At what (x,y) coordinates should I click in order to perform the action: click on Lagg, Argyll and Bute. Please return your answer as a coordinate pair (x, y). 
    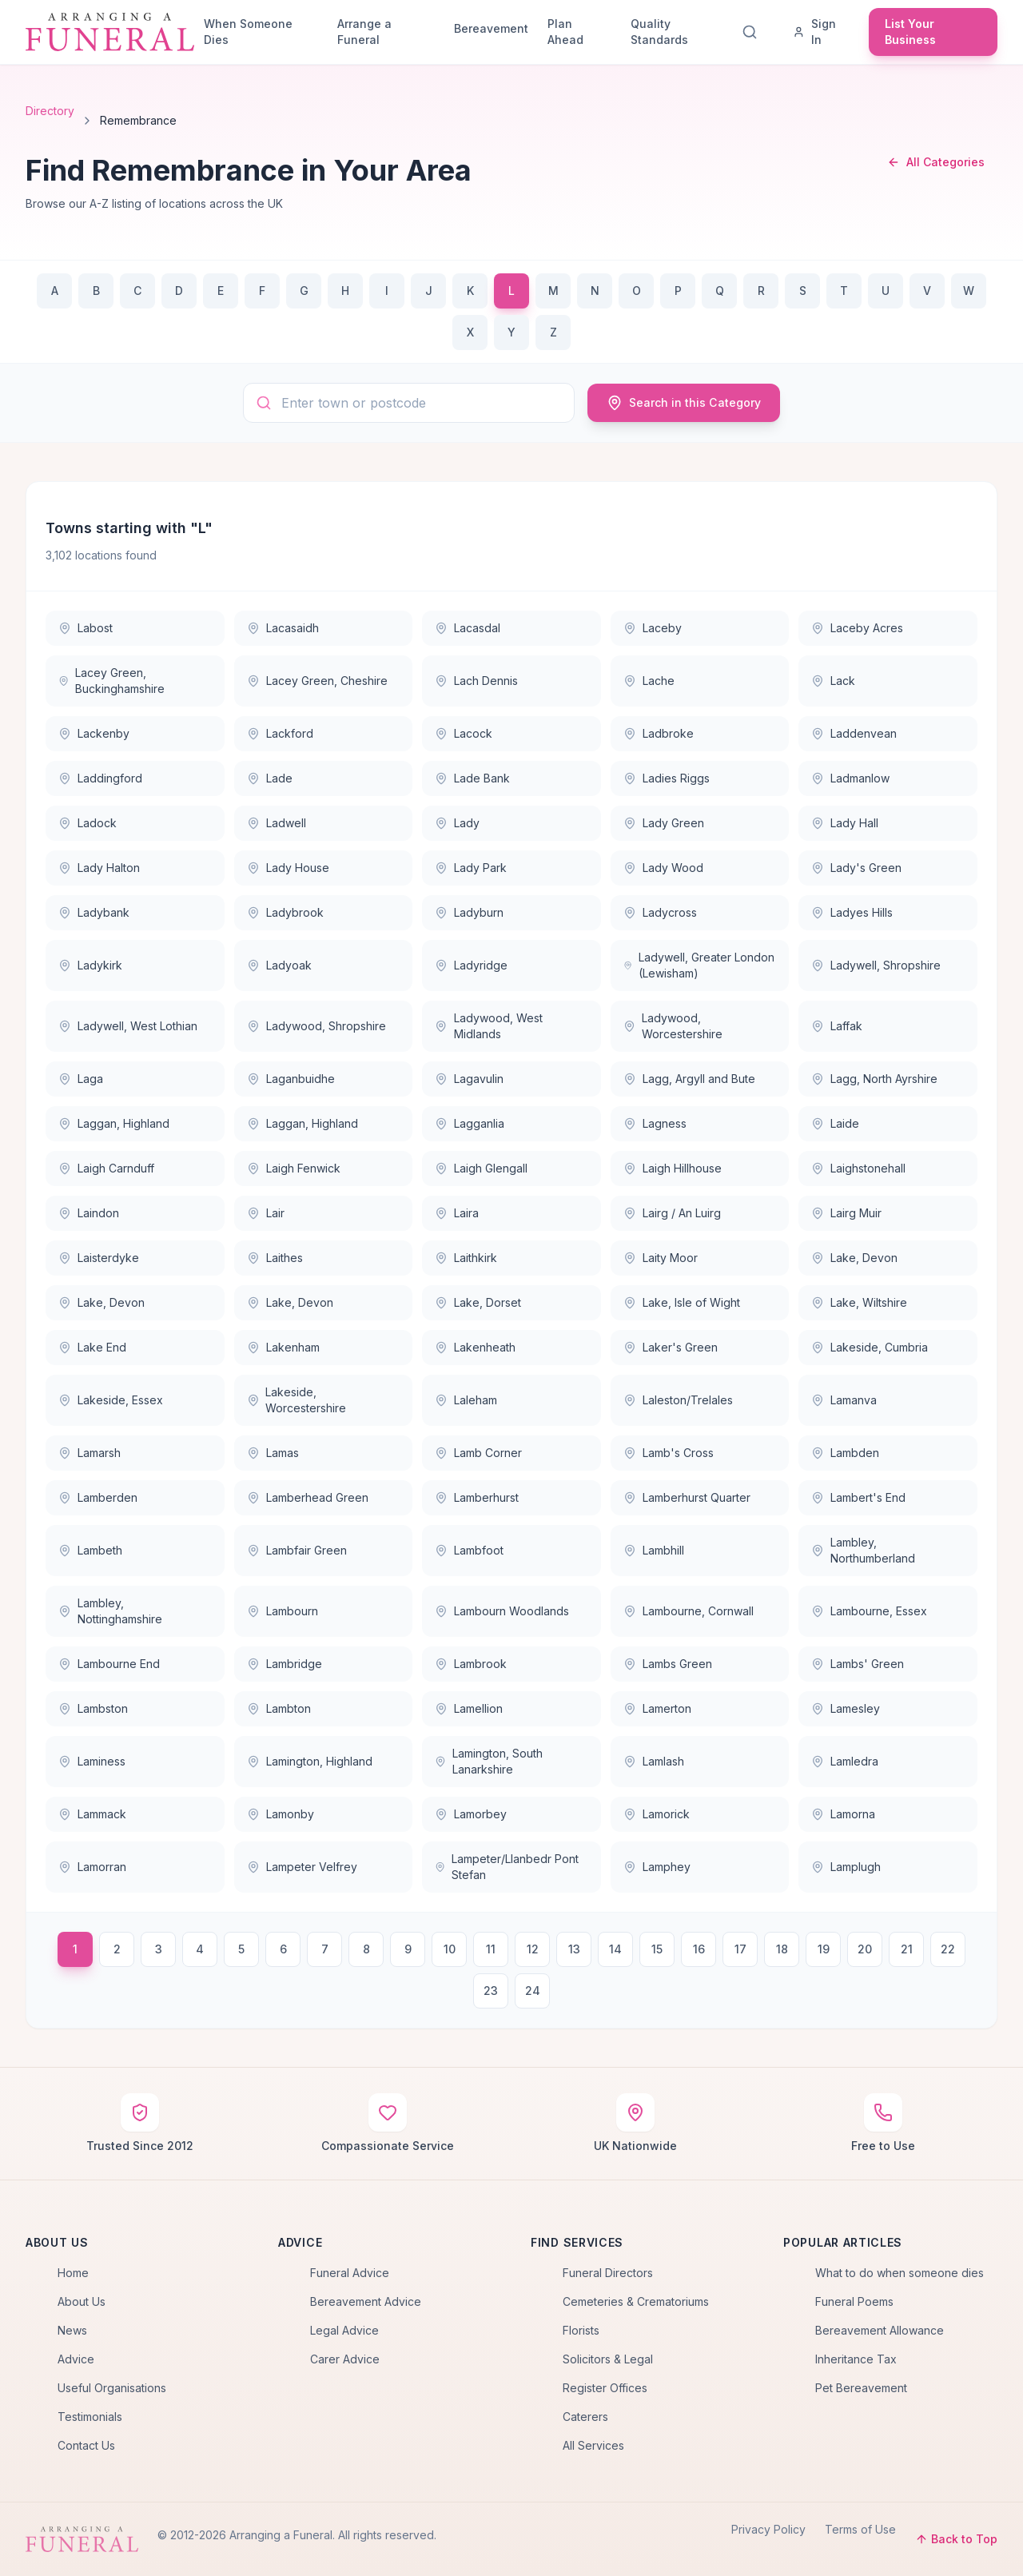
    Looking at the image, I should click on (689, 1078).